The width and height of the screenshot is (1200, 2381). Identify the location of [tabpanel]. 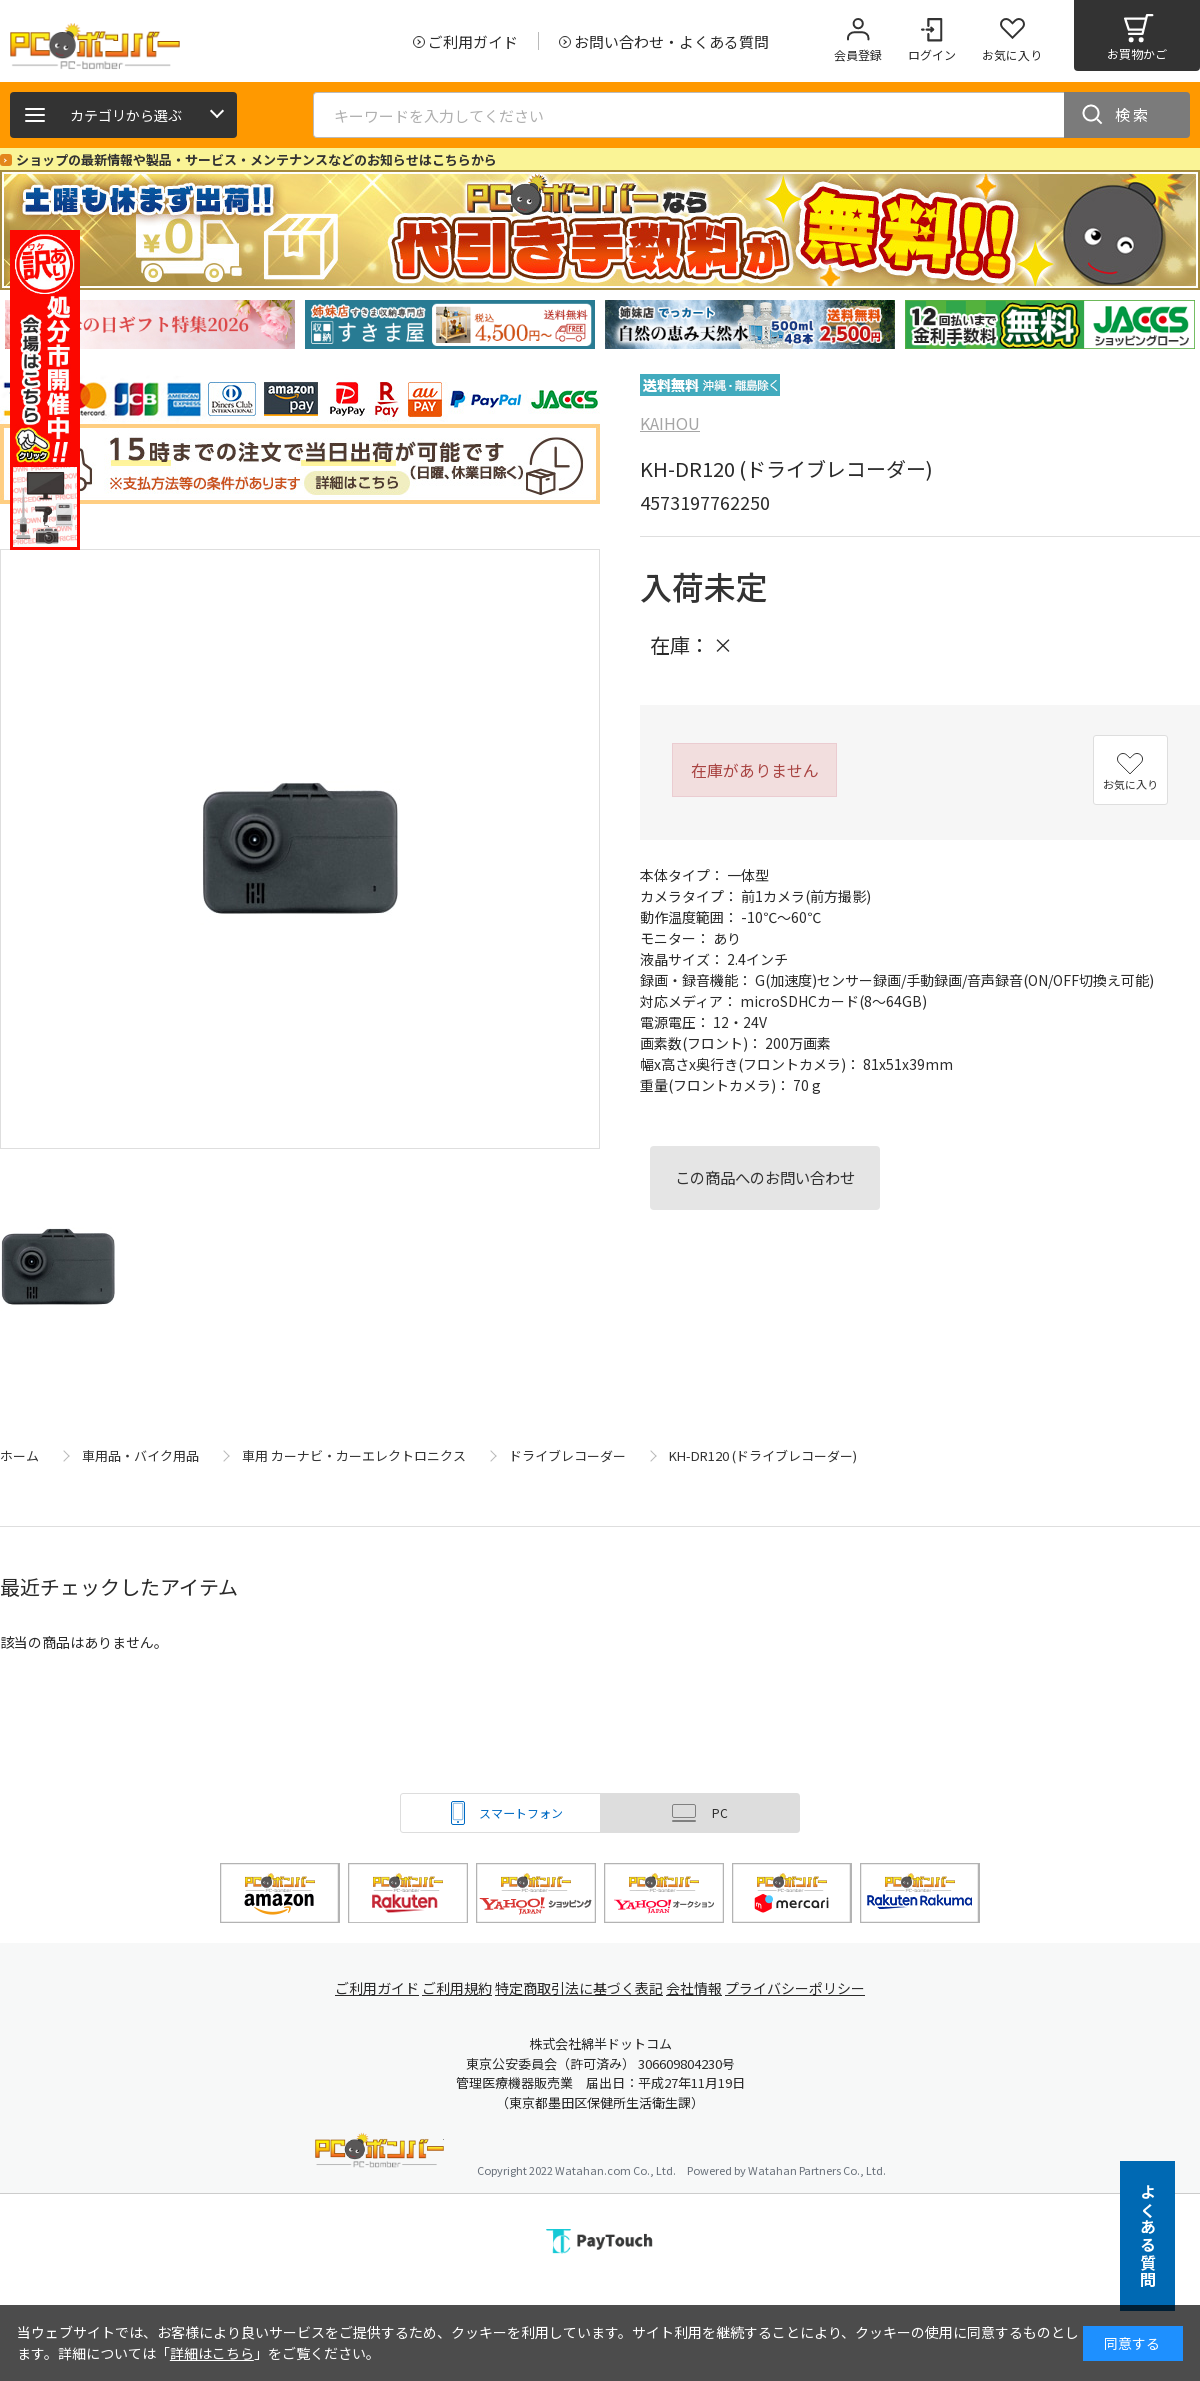
(150, 324).